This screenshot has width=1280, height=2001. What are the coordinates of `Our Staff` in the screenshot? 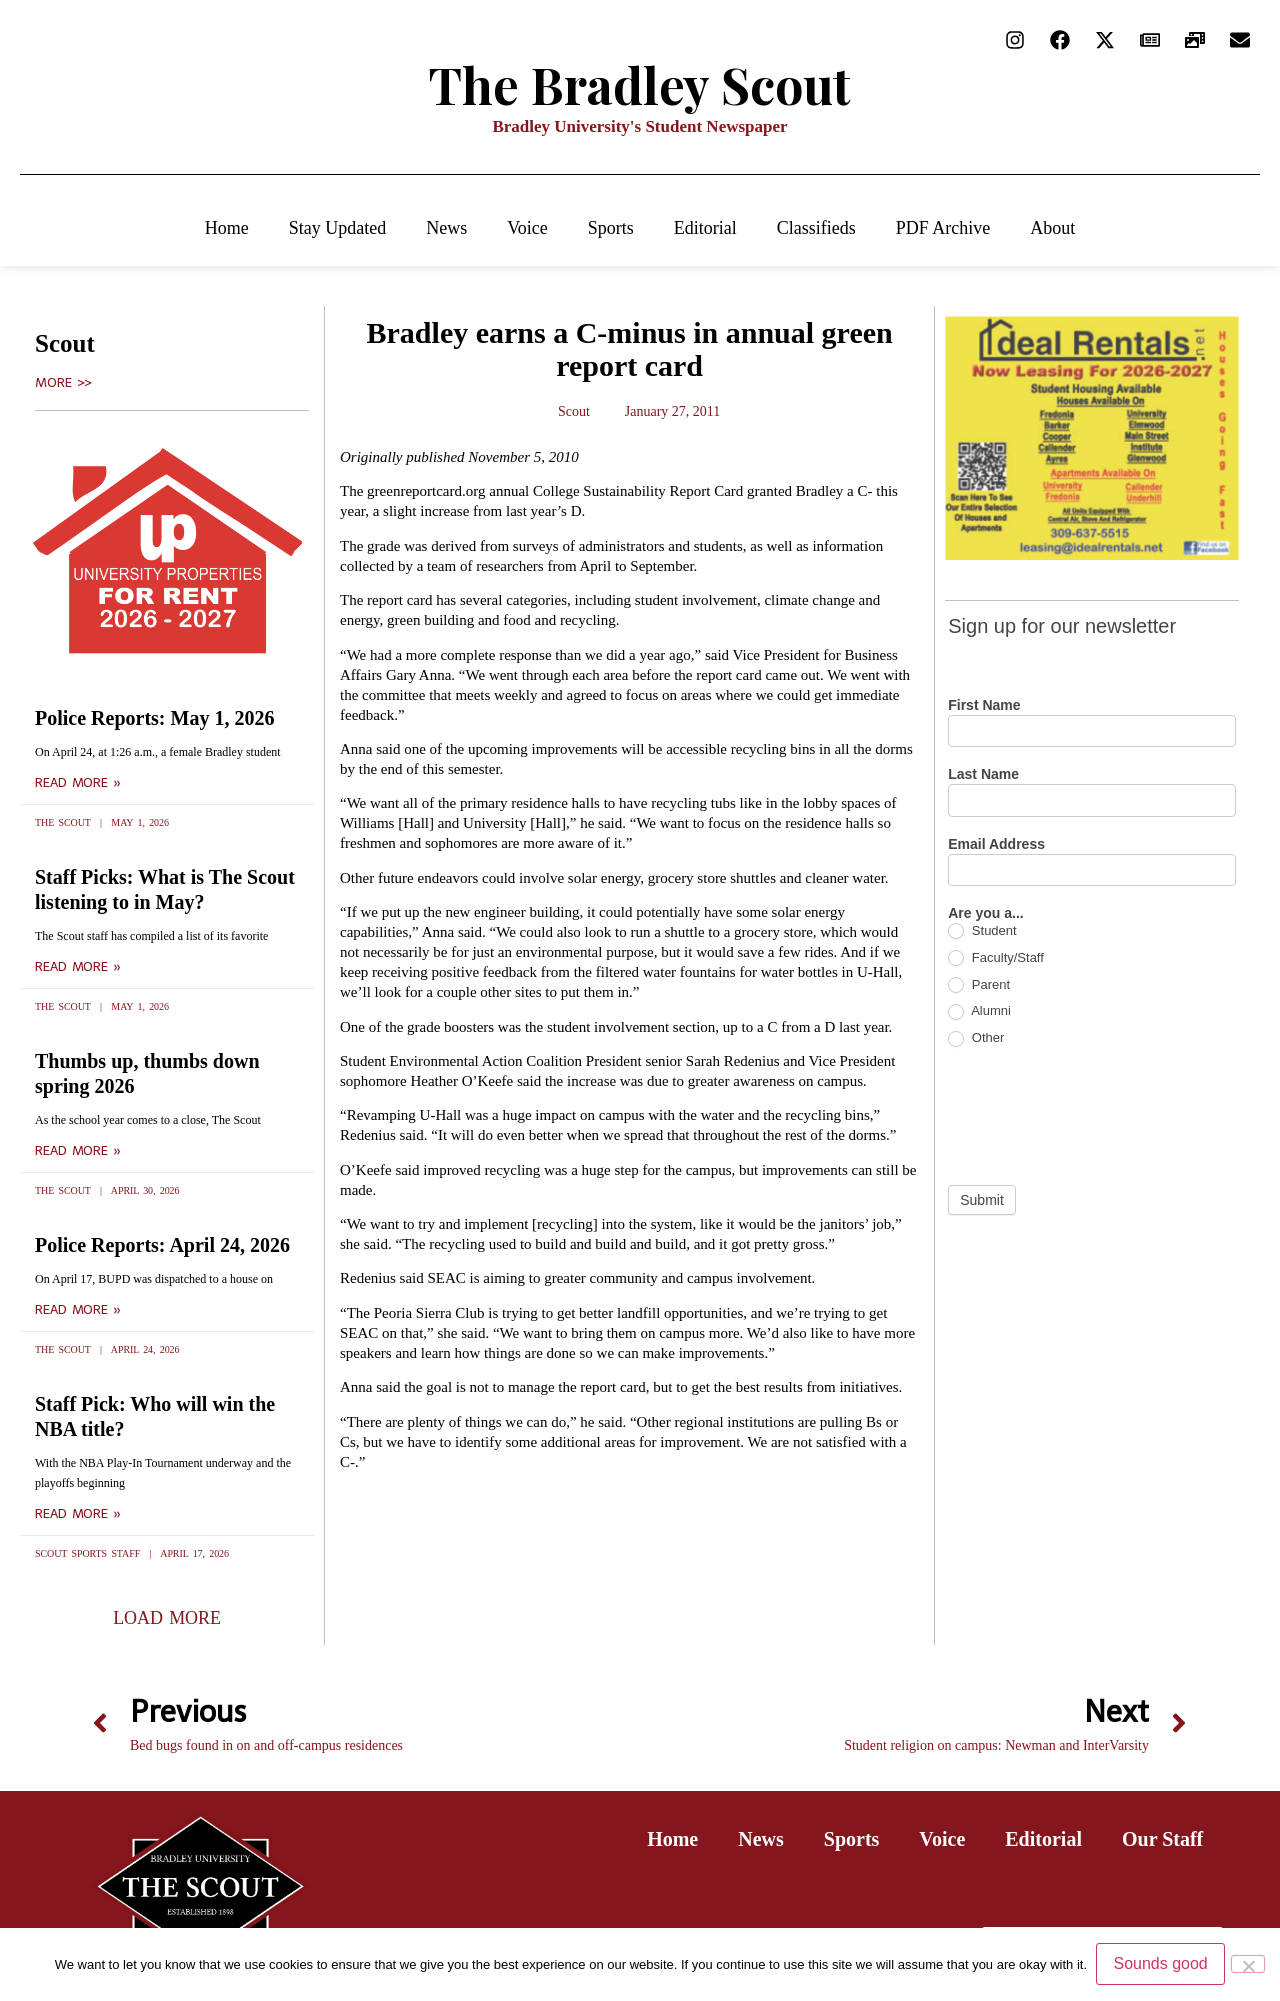 It's located at (1162, 1839).